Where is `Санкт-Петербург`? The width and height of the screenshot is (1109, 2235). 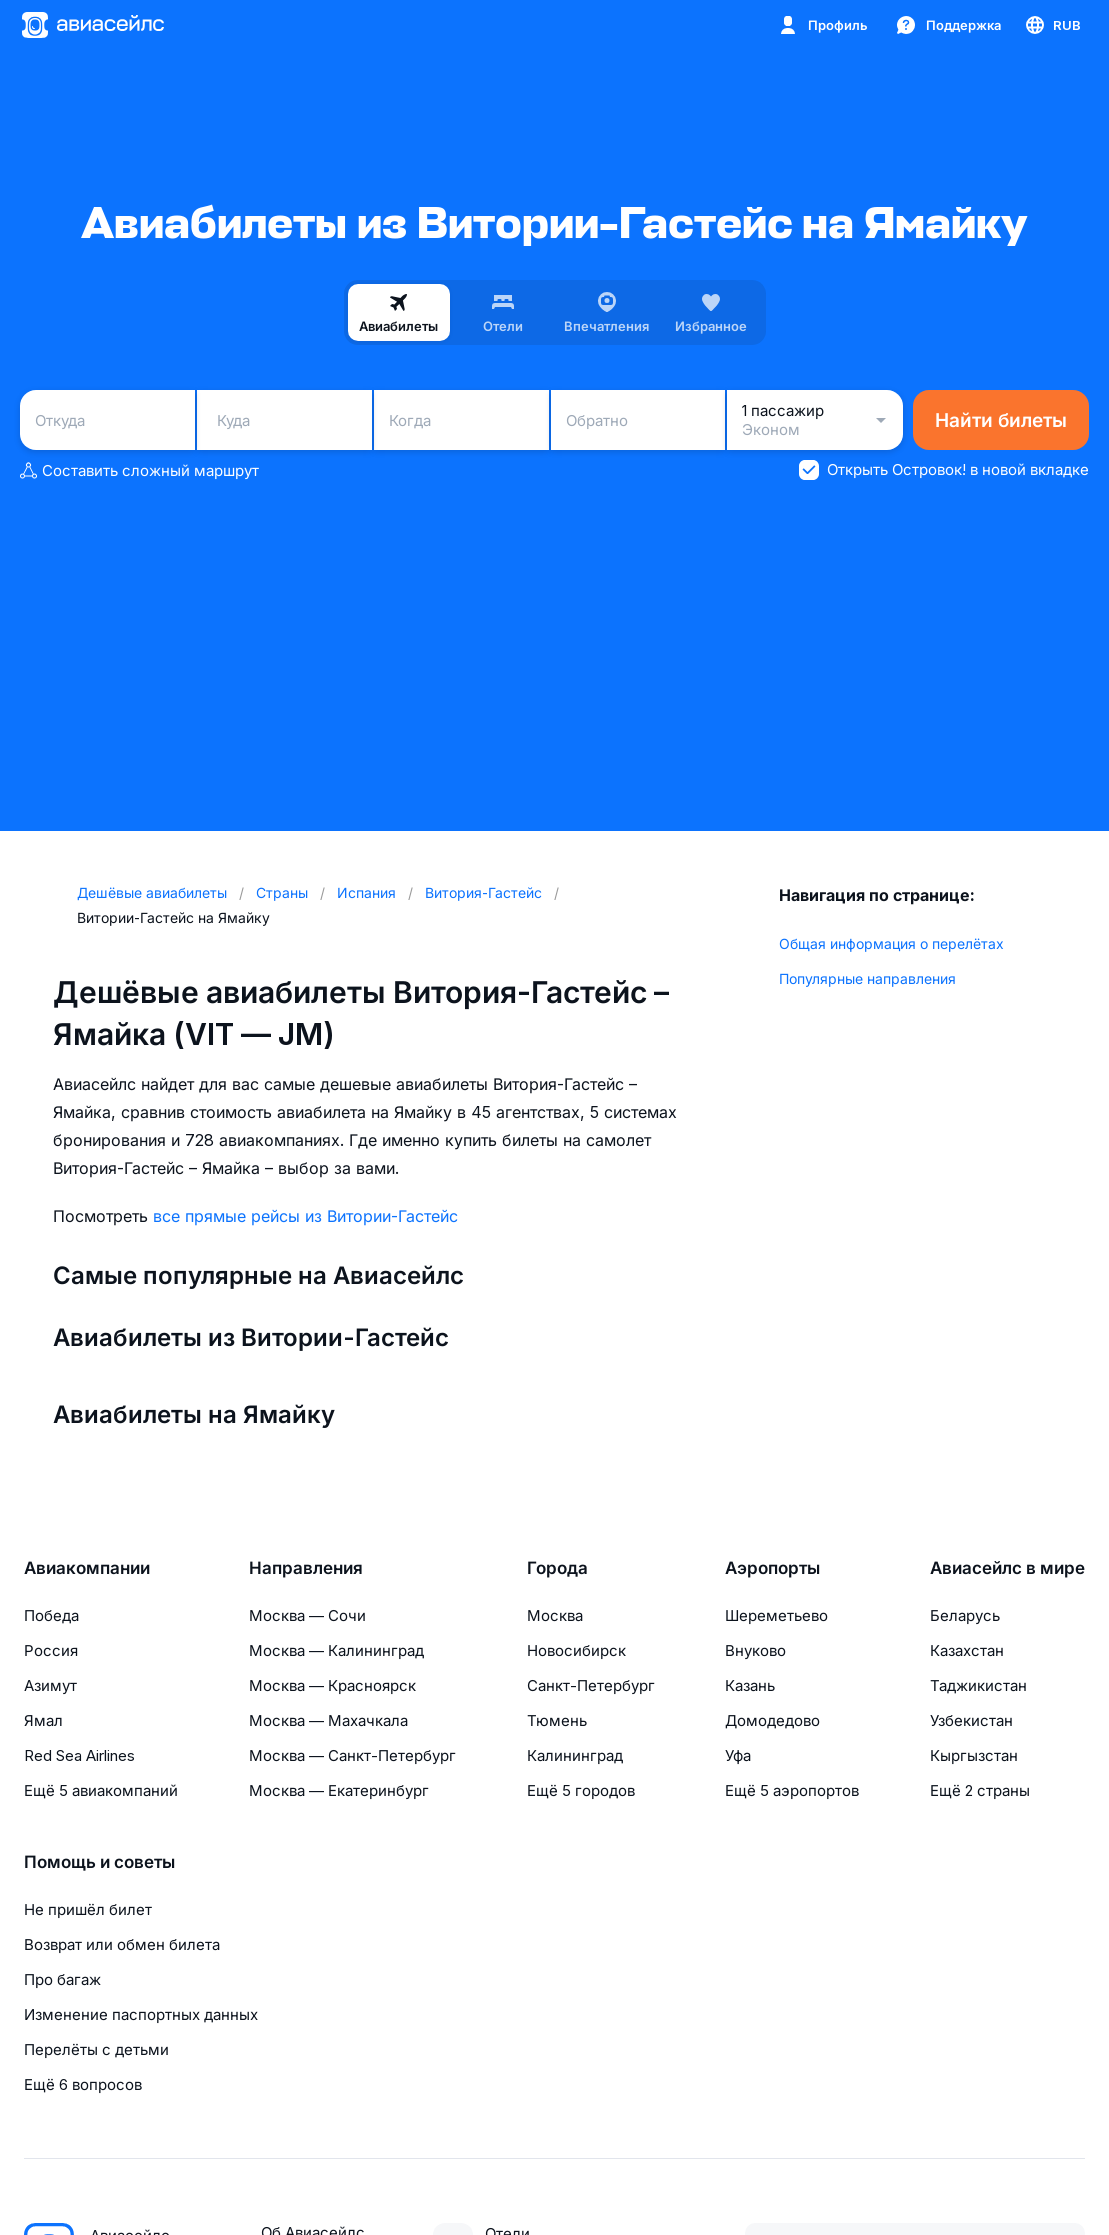 Санкт-Петербург is located at coordinates (591, 1685).